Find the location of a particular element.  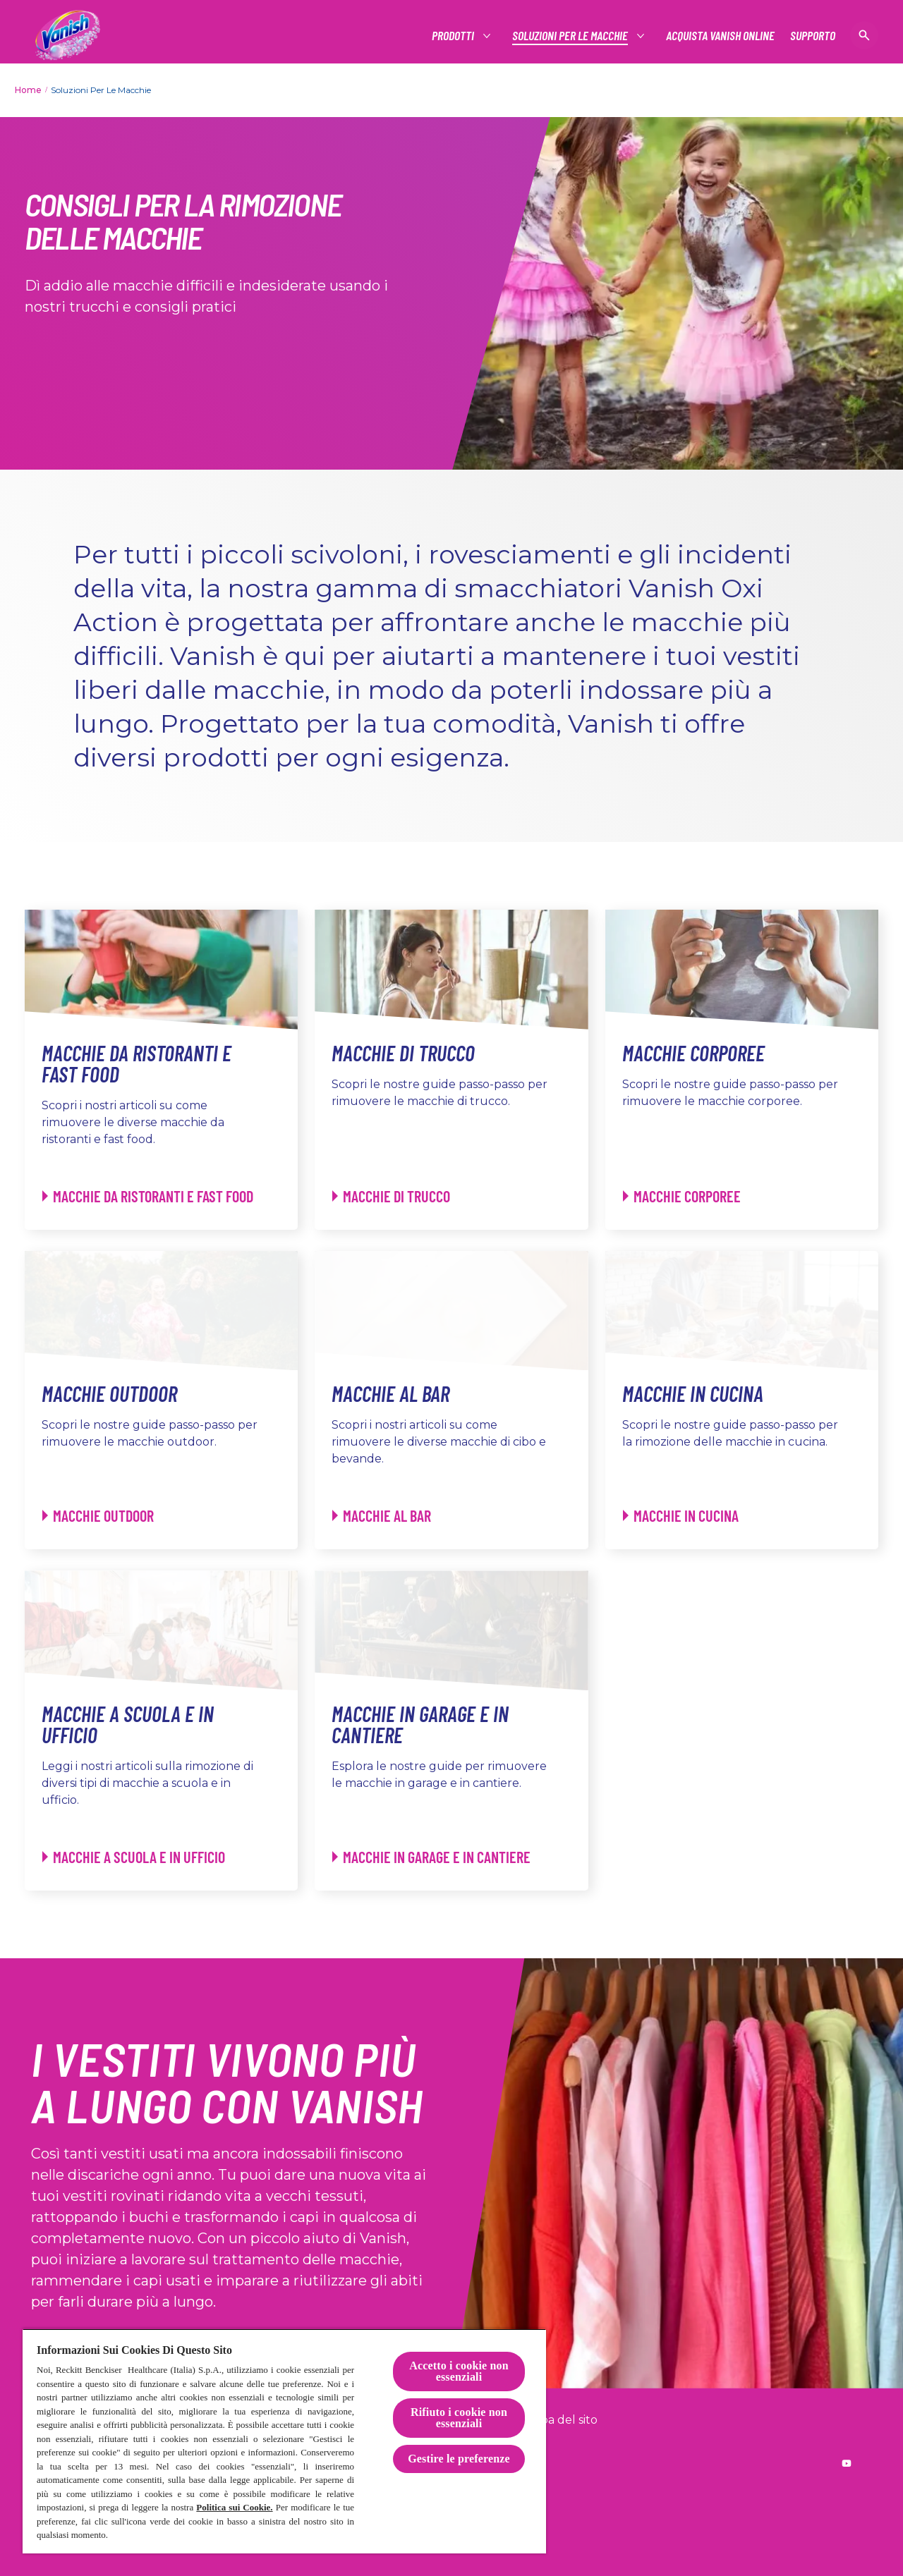

[Soluzioni per le macchie] is located at coordinates (570, 35).